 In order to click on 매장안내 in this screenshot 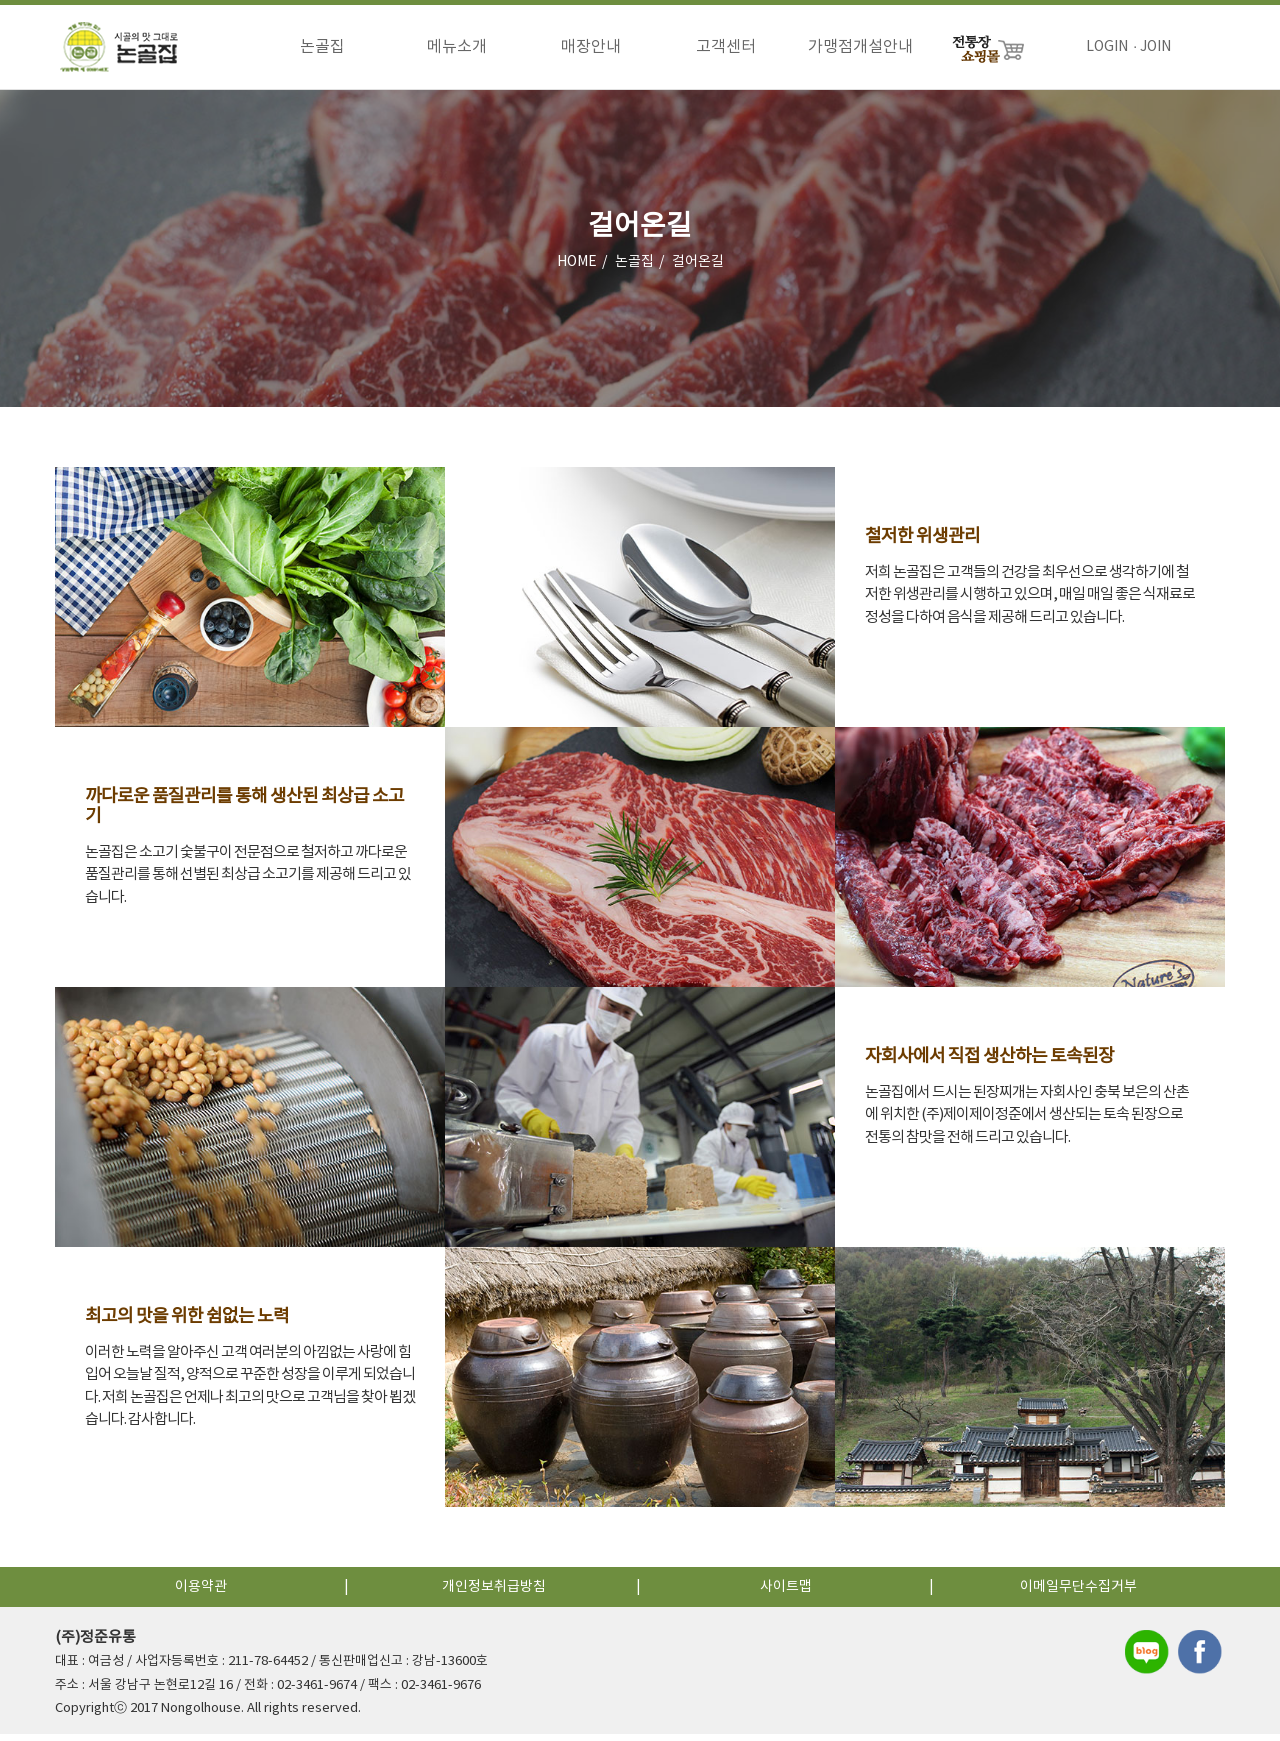, I will do `click(591, 47)`.